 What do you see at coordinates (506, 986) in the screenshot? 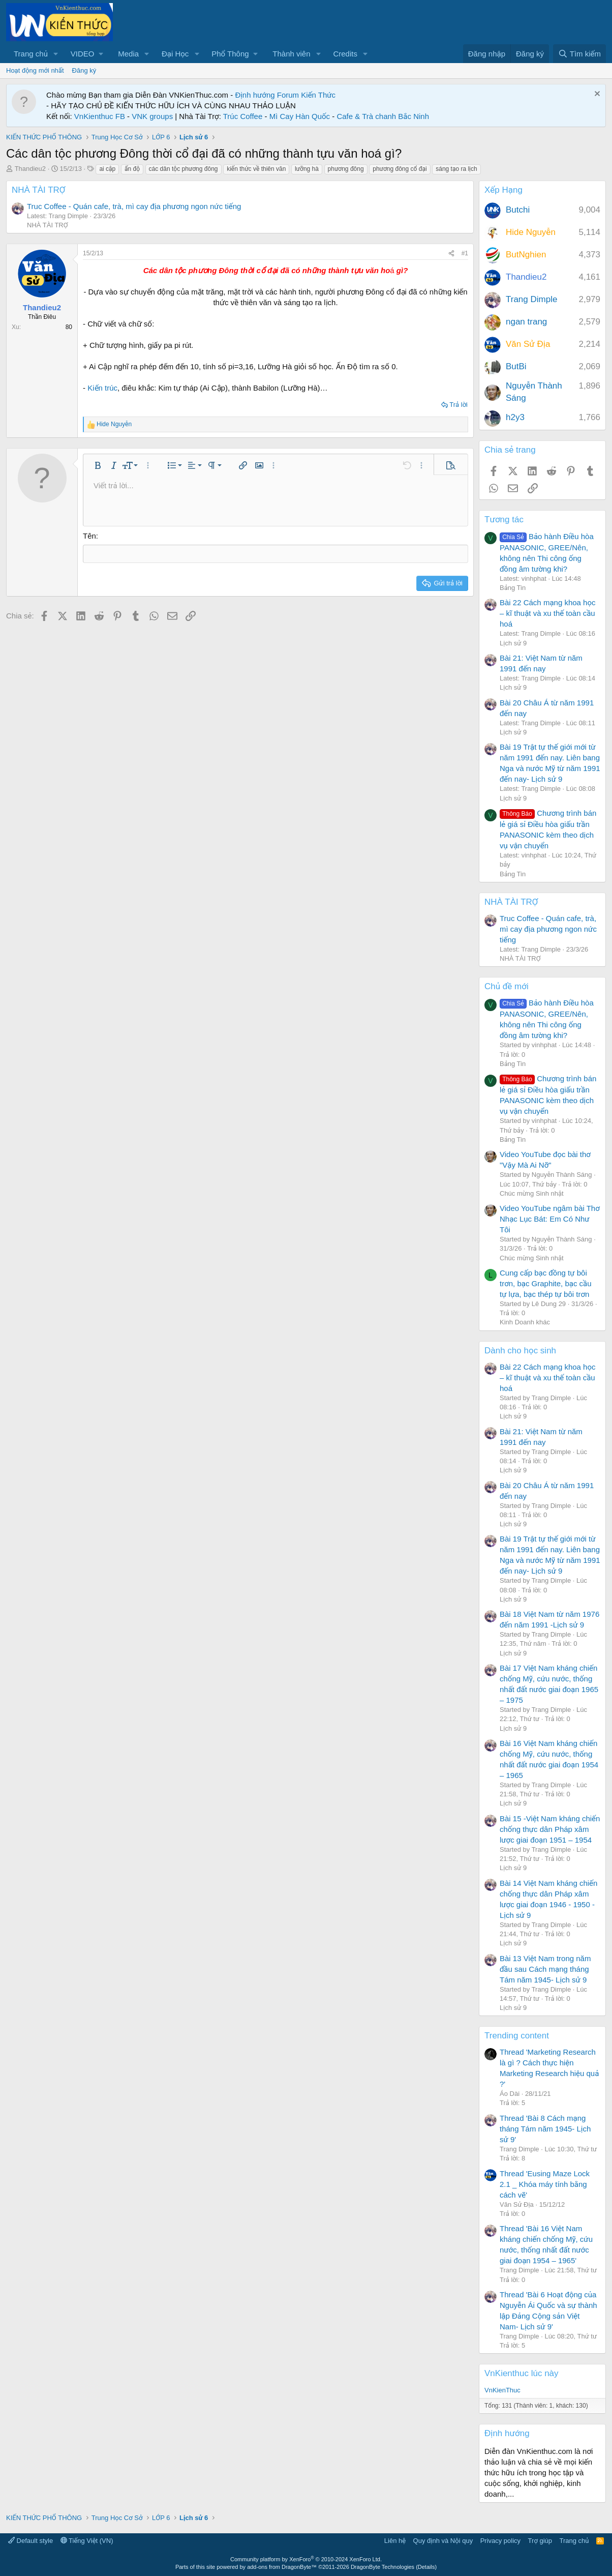
I see `Chủ đề mới` at bounding box center [506, 986].